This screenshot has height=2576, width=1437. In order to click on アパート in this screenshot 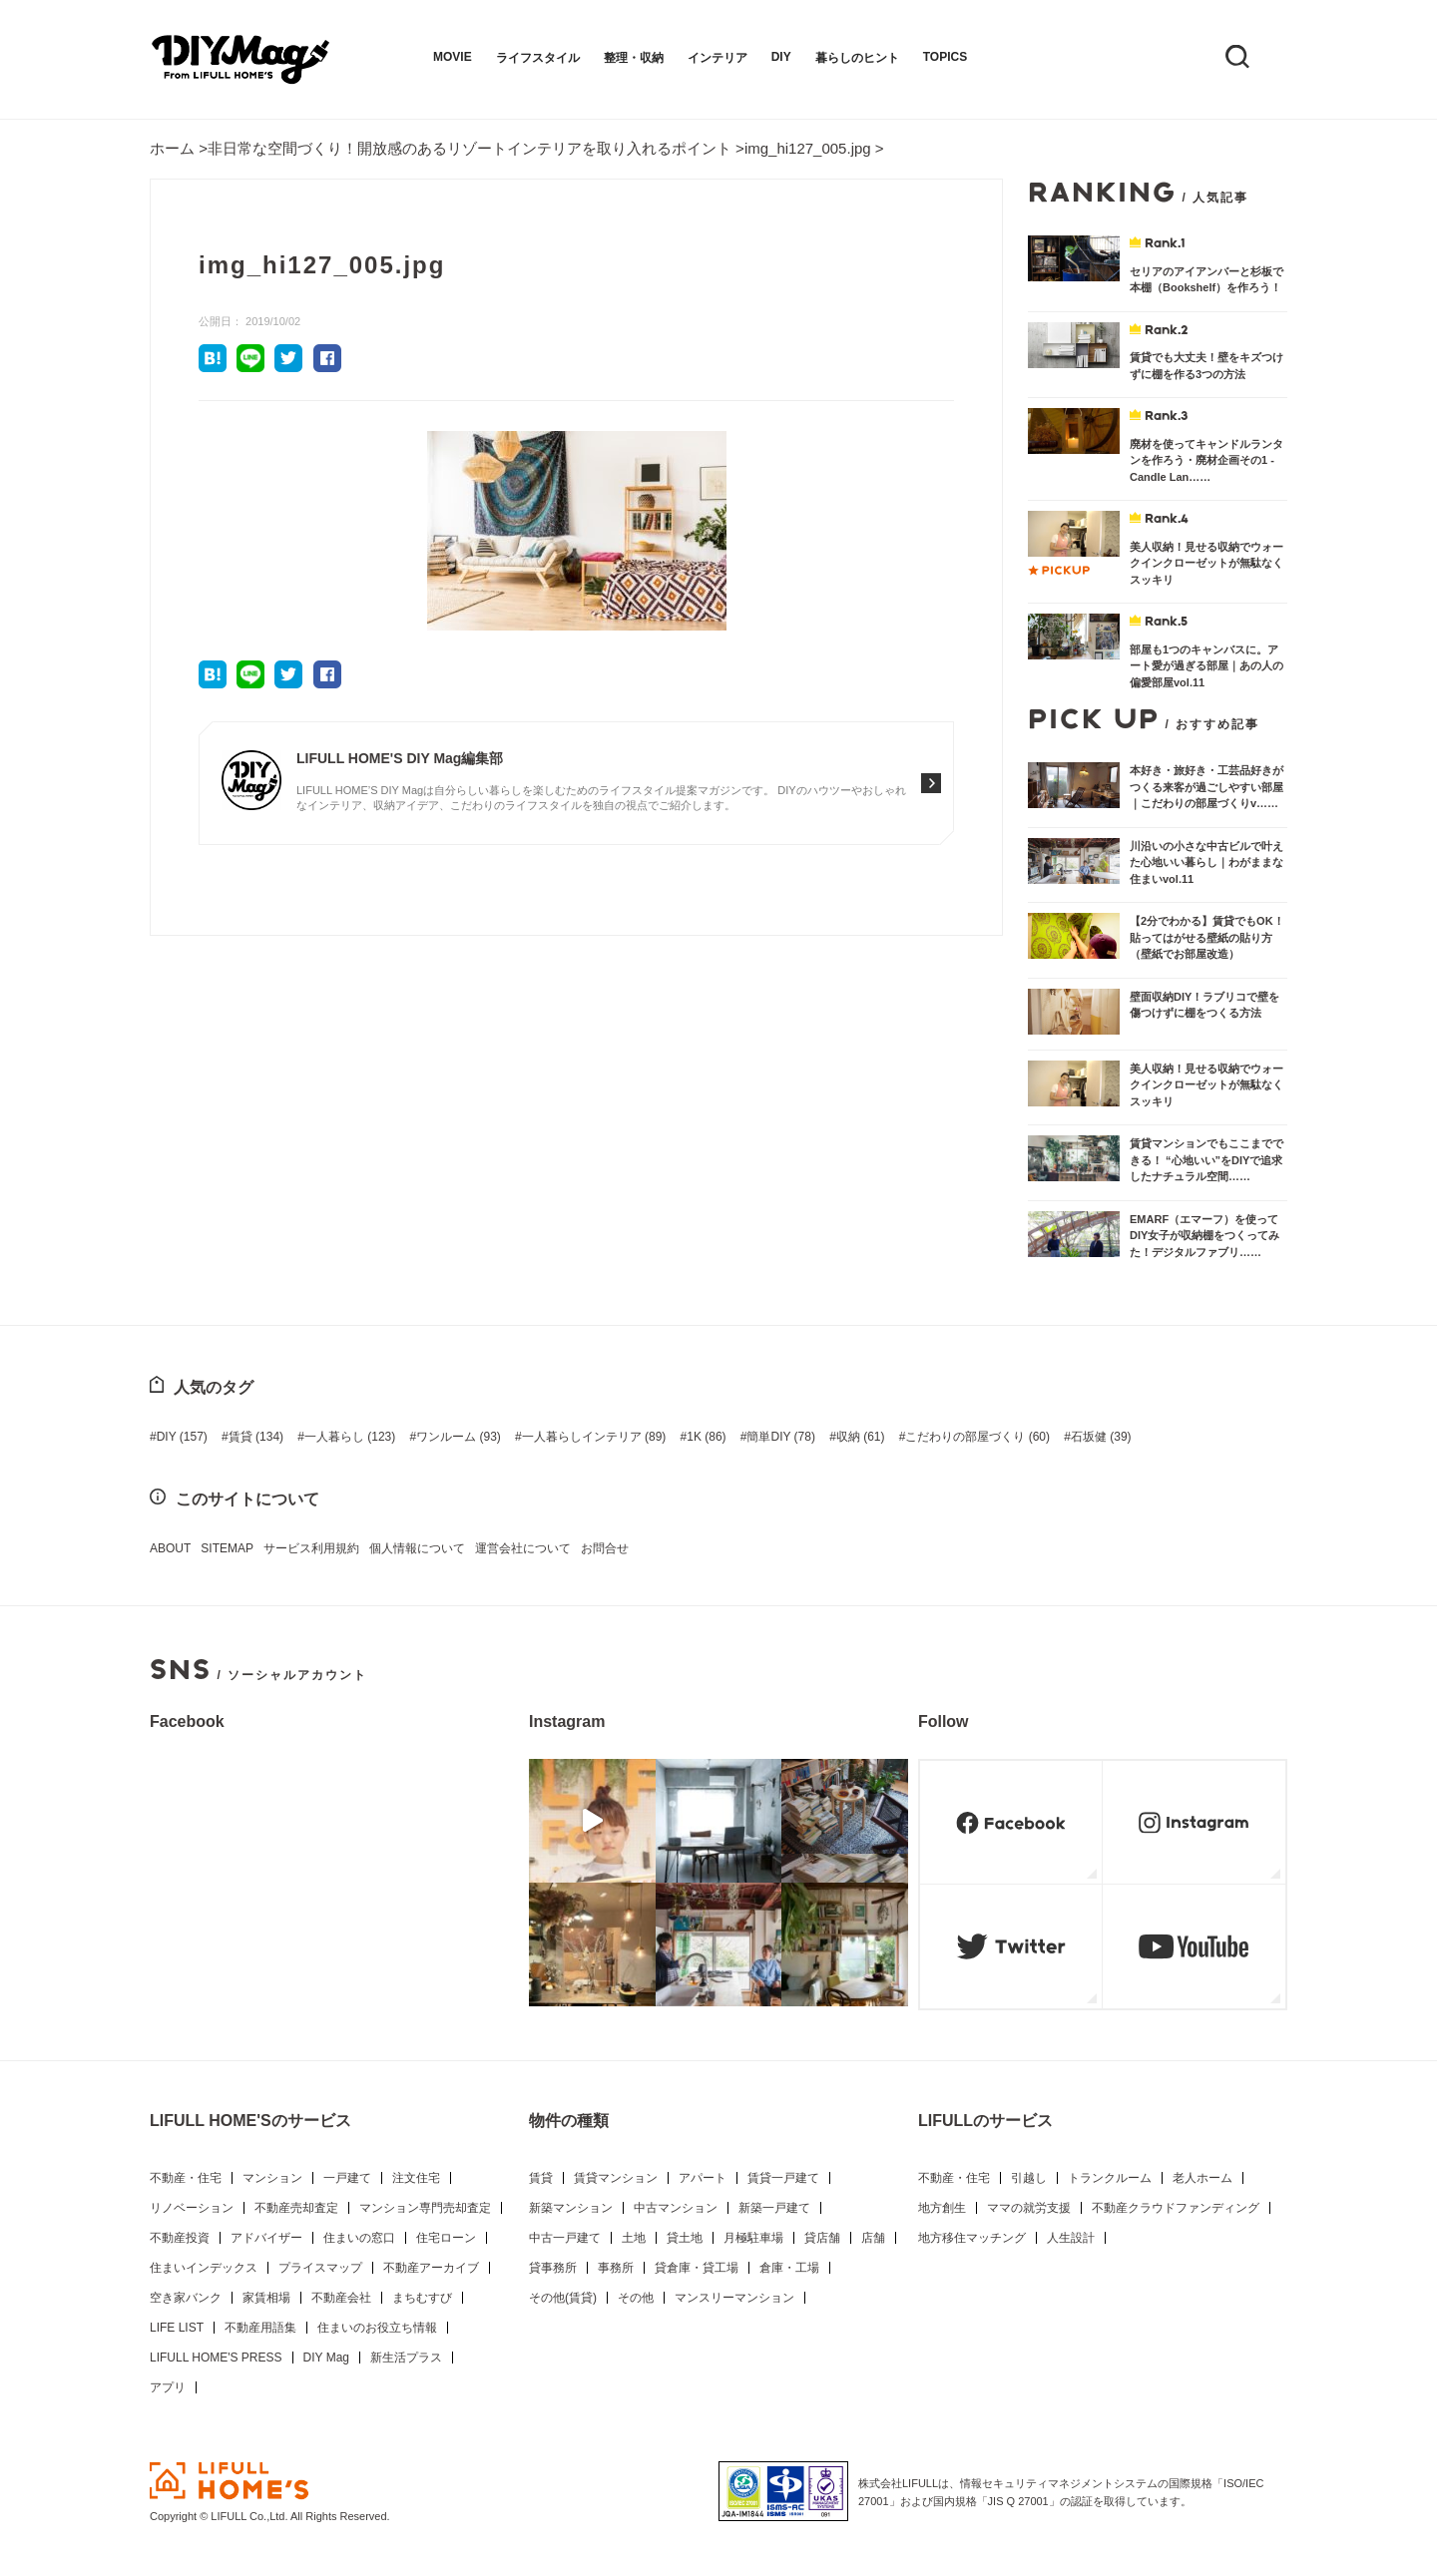, I will do `click(702, 2178)`.